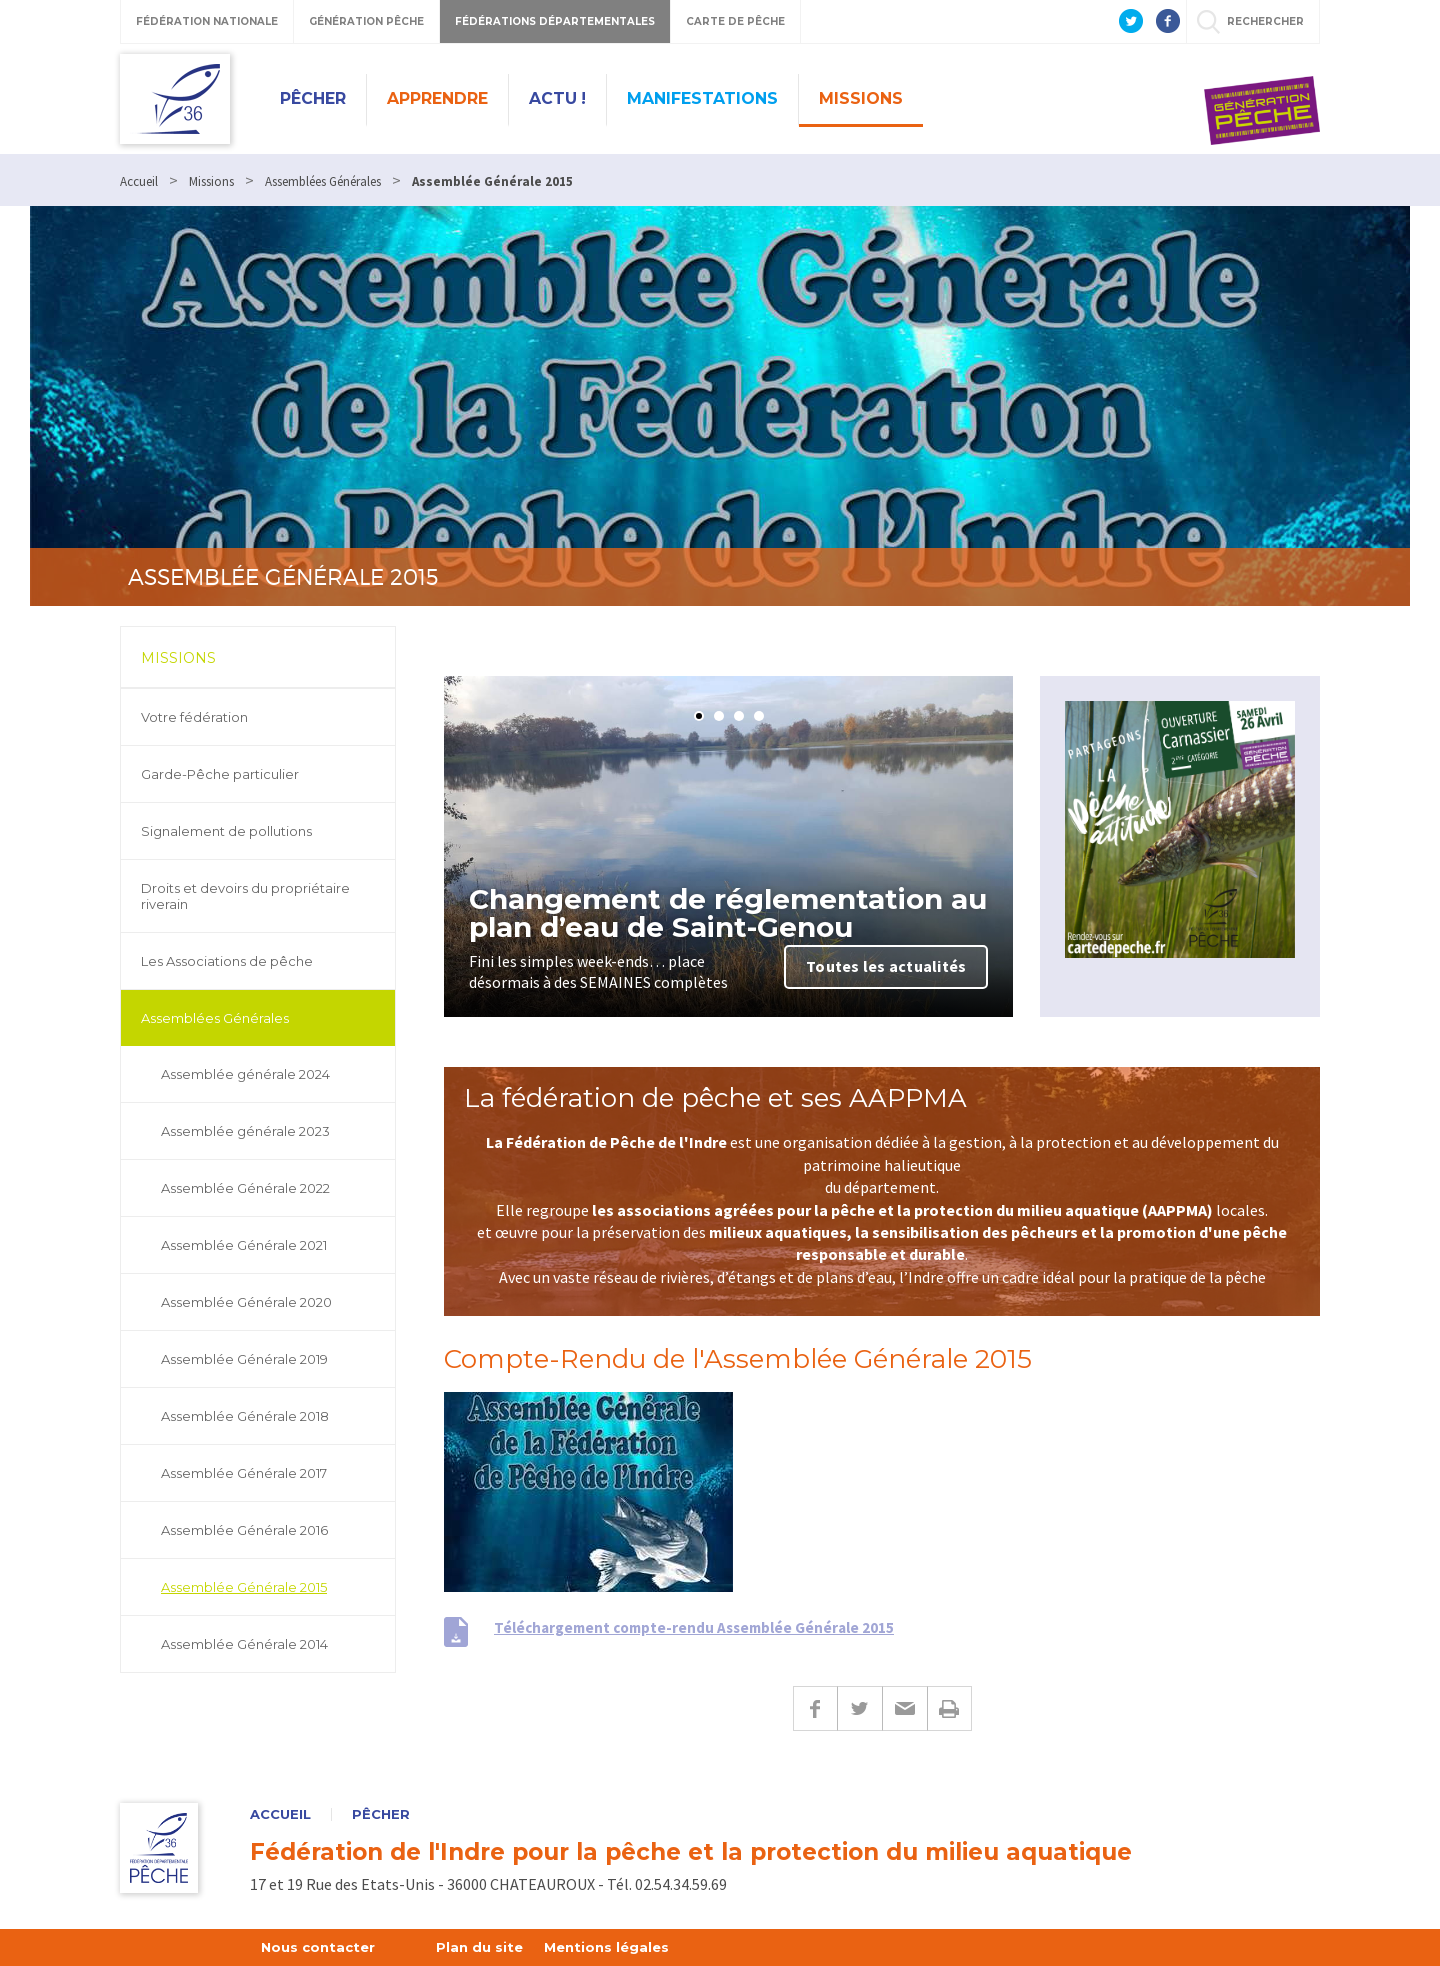  Describe the element at coordinates (859, 1708) in the screenshot. I see `Twitter` at that location.